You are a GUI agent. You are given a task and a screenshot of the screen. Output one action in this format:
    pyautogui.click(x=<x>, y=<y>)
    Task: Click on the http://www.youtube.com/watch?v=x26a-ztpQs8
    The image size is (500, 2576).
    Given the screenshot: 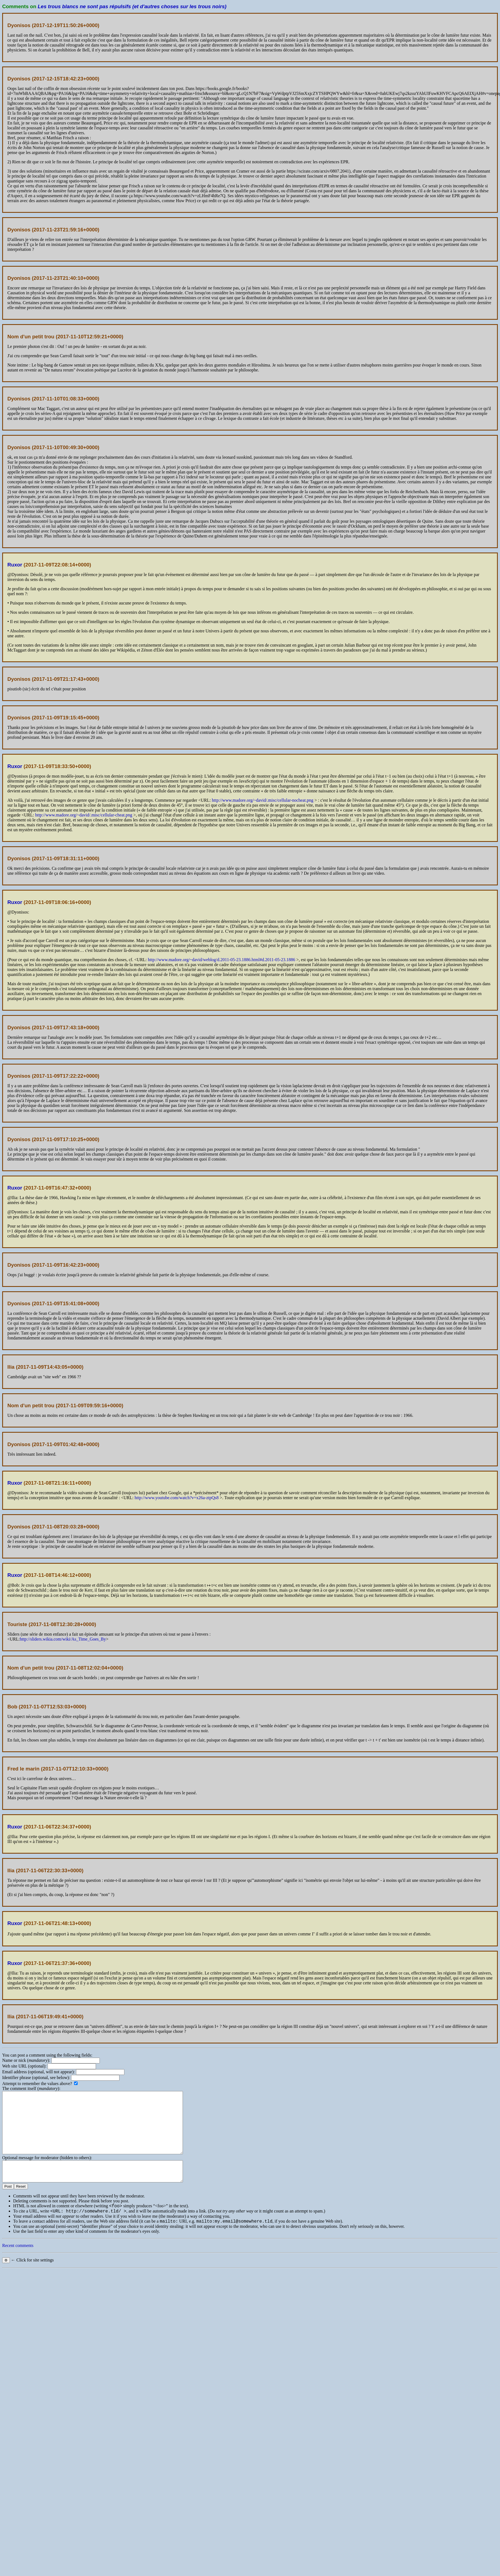 What is the action you would take?
    pyautogui.click(x=176, y=1497)
    